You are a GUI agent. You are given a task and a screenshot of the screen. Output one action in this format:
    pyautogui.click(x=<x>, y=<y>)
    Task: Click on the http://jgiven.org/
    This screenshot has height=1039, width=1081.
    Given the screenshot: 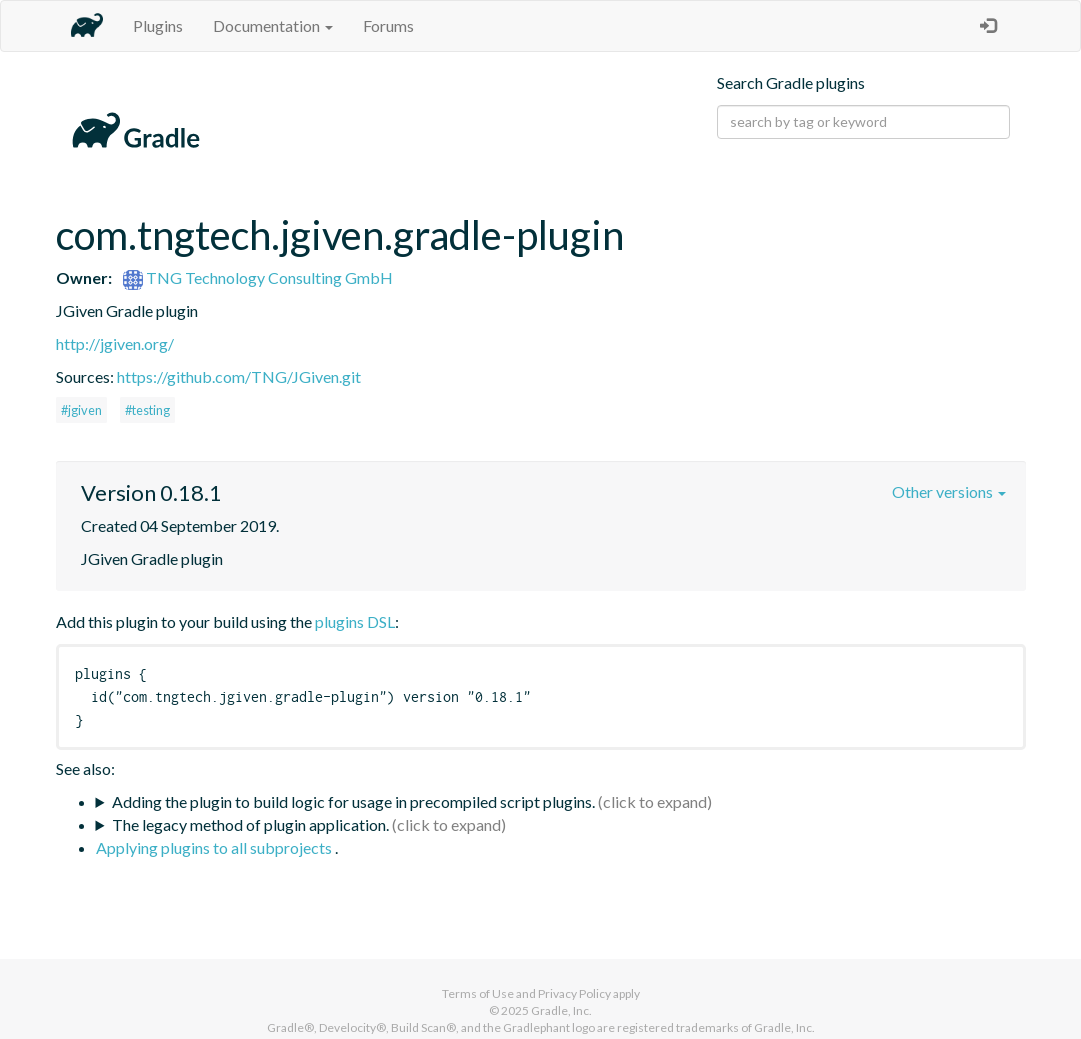 What is the action you would take?
    pyautogui.click(x=115, y=343)
    